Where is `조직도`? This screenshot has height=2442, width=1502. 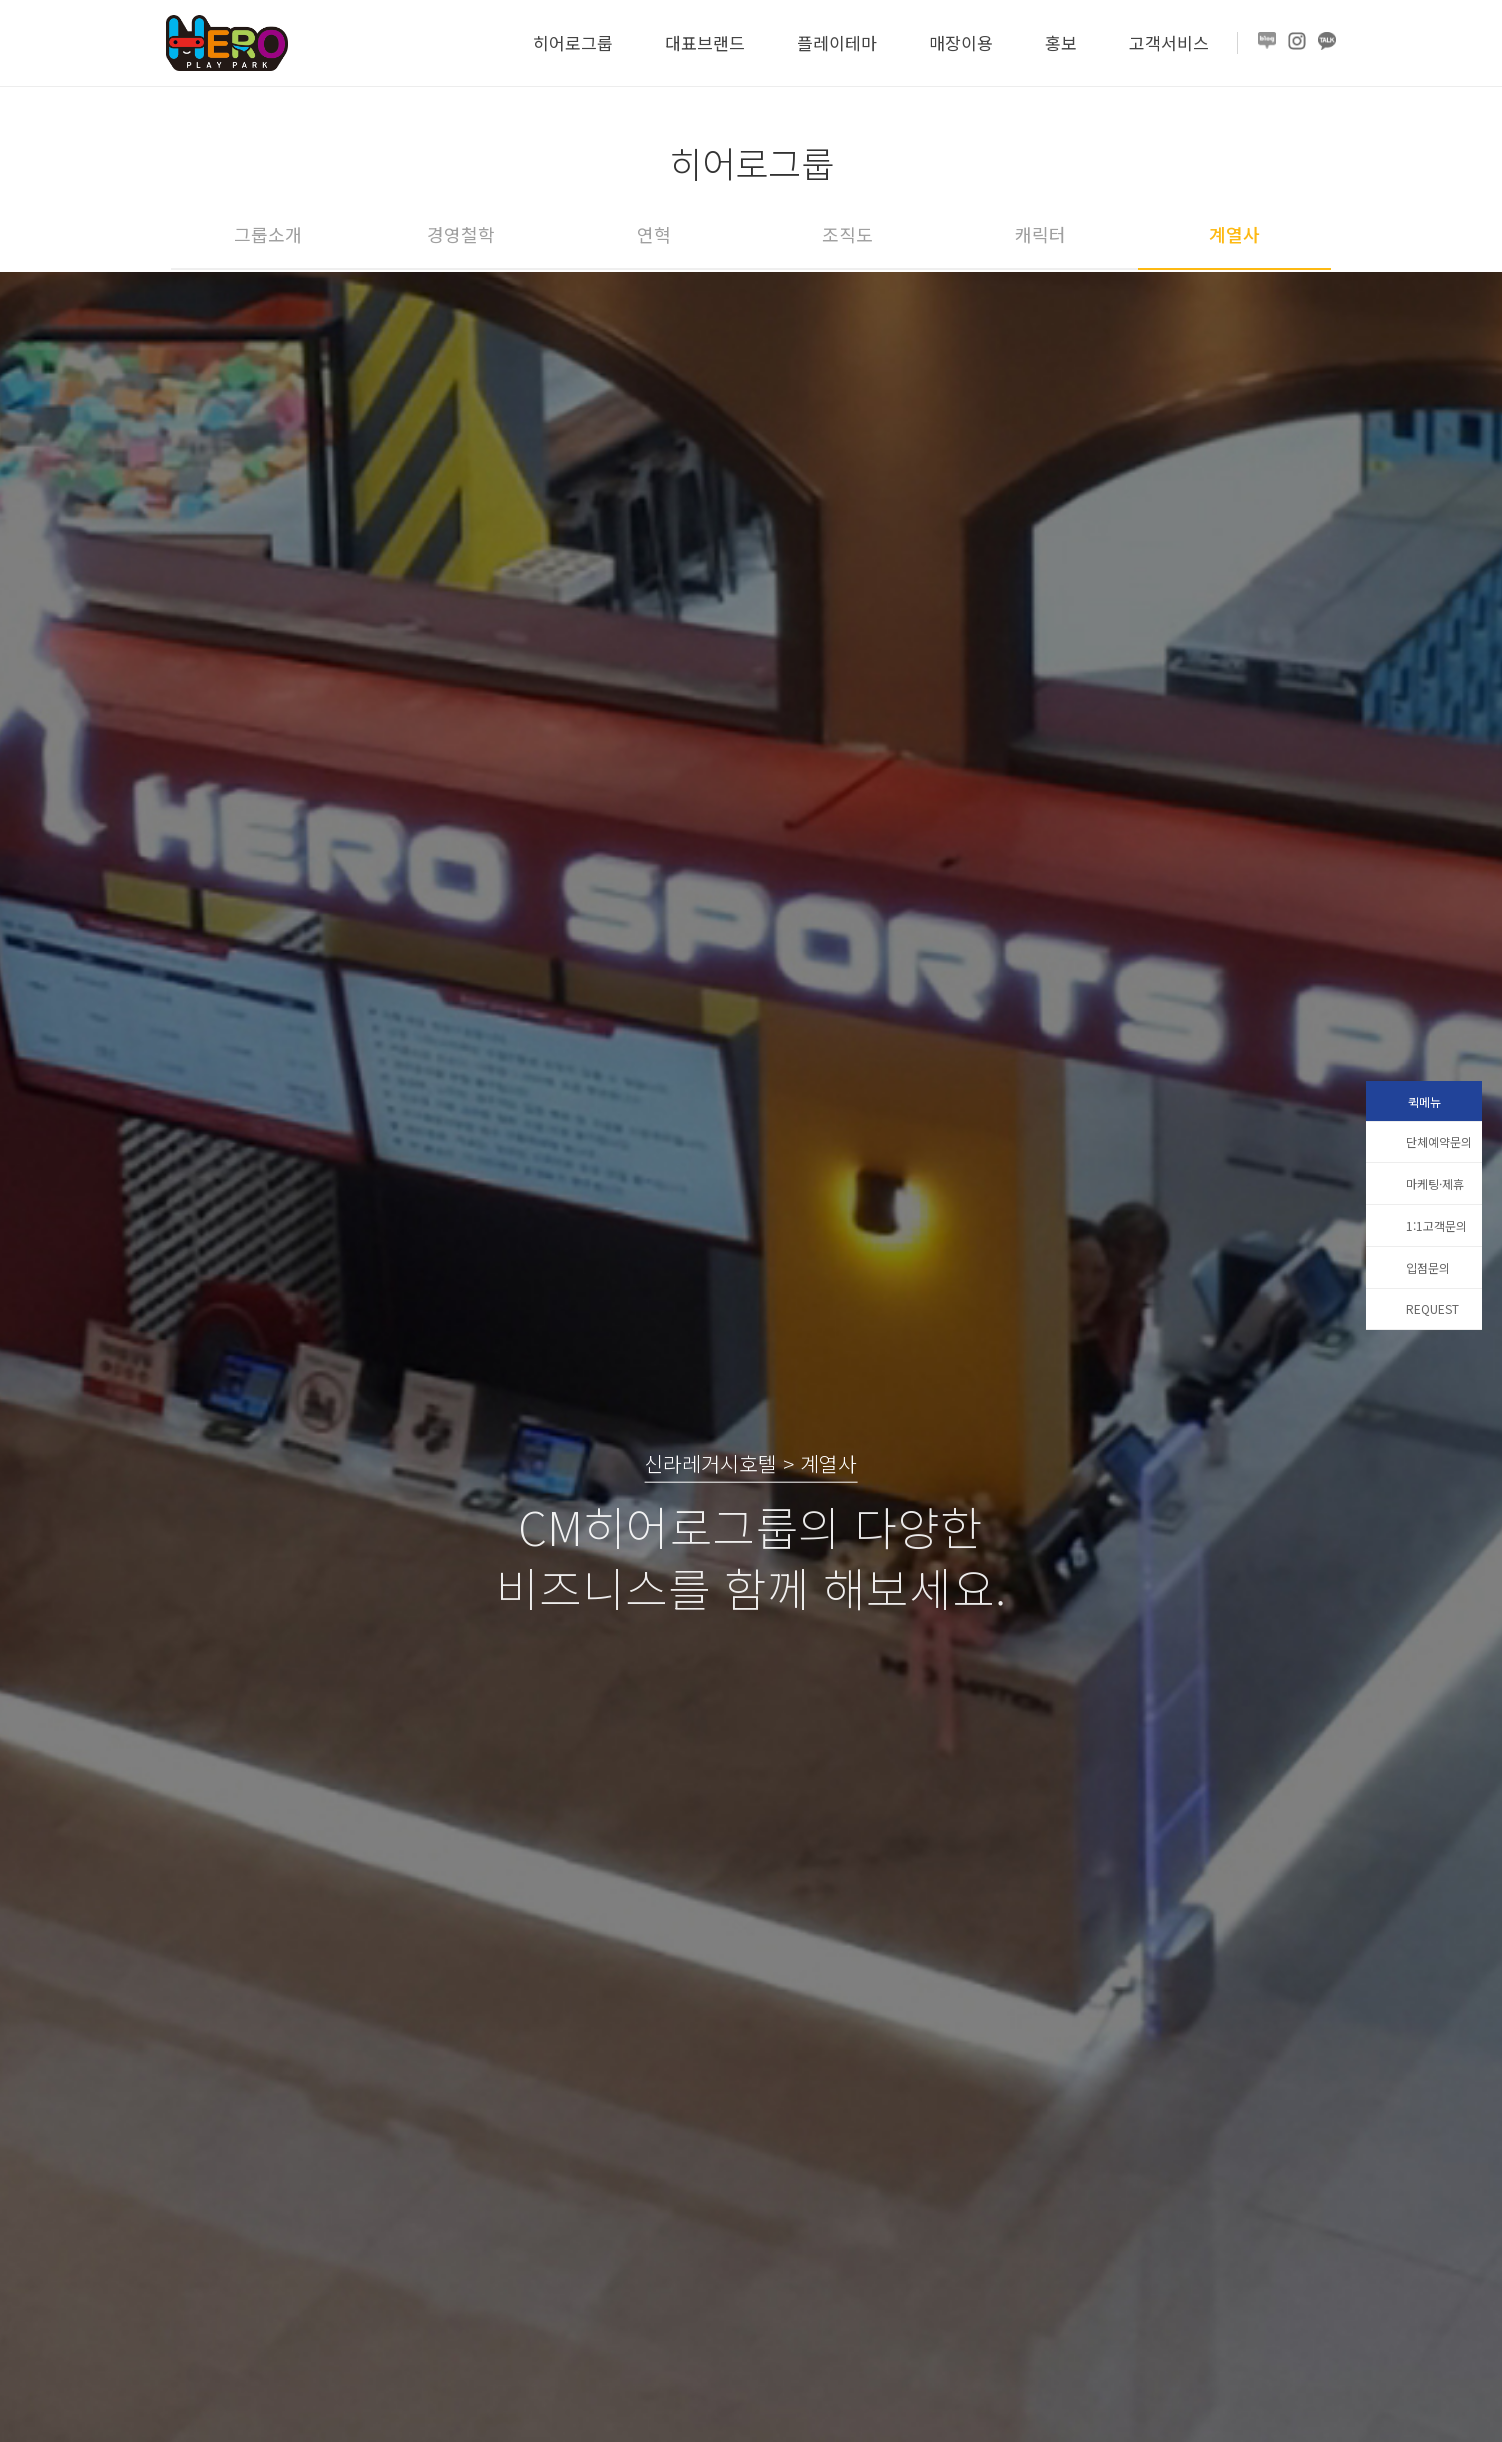 조직도 is located at coordinates (847, 234).